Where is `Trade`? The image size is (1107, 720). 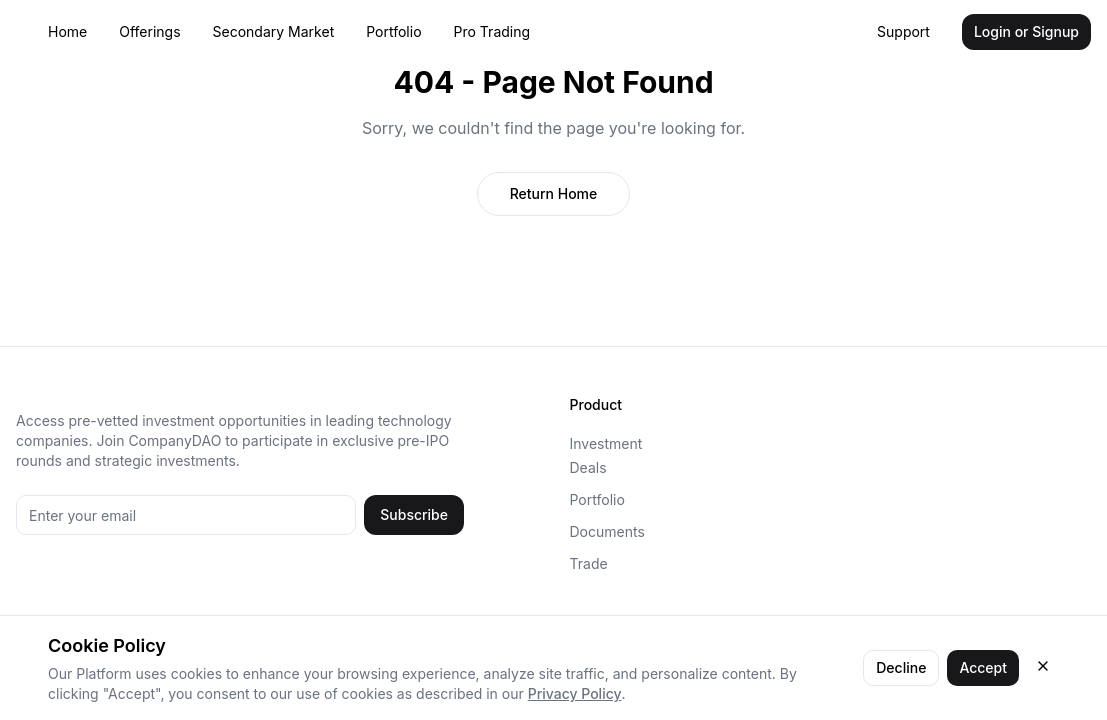
Trade is located at coordinates (589, 563).